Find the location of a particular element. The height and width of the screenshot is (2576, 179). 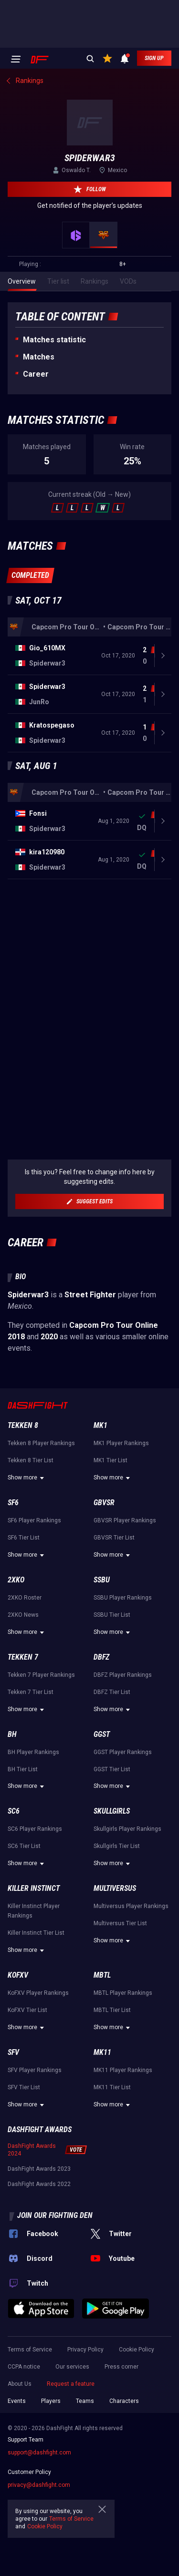

Multiversus Player Rankings is located at coordinates (131, 1906).